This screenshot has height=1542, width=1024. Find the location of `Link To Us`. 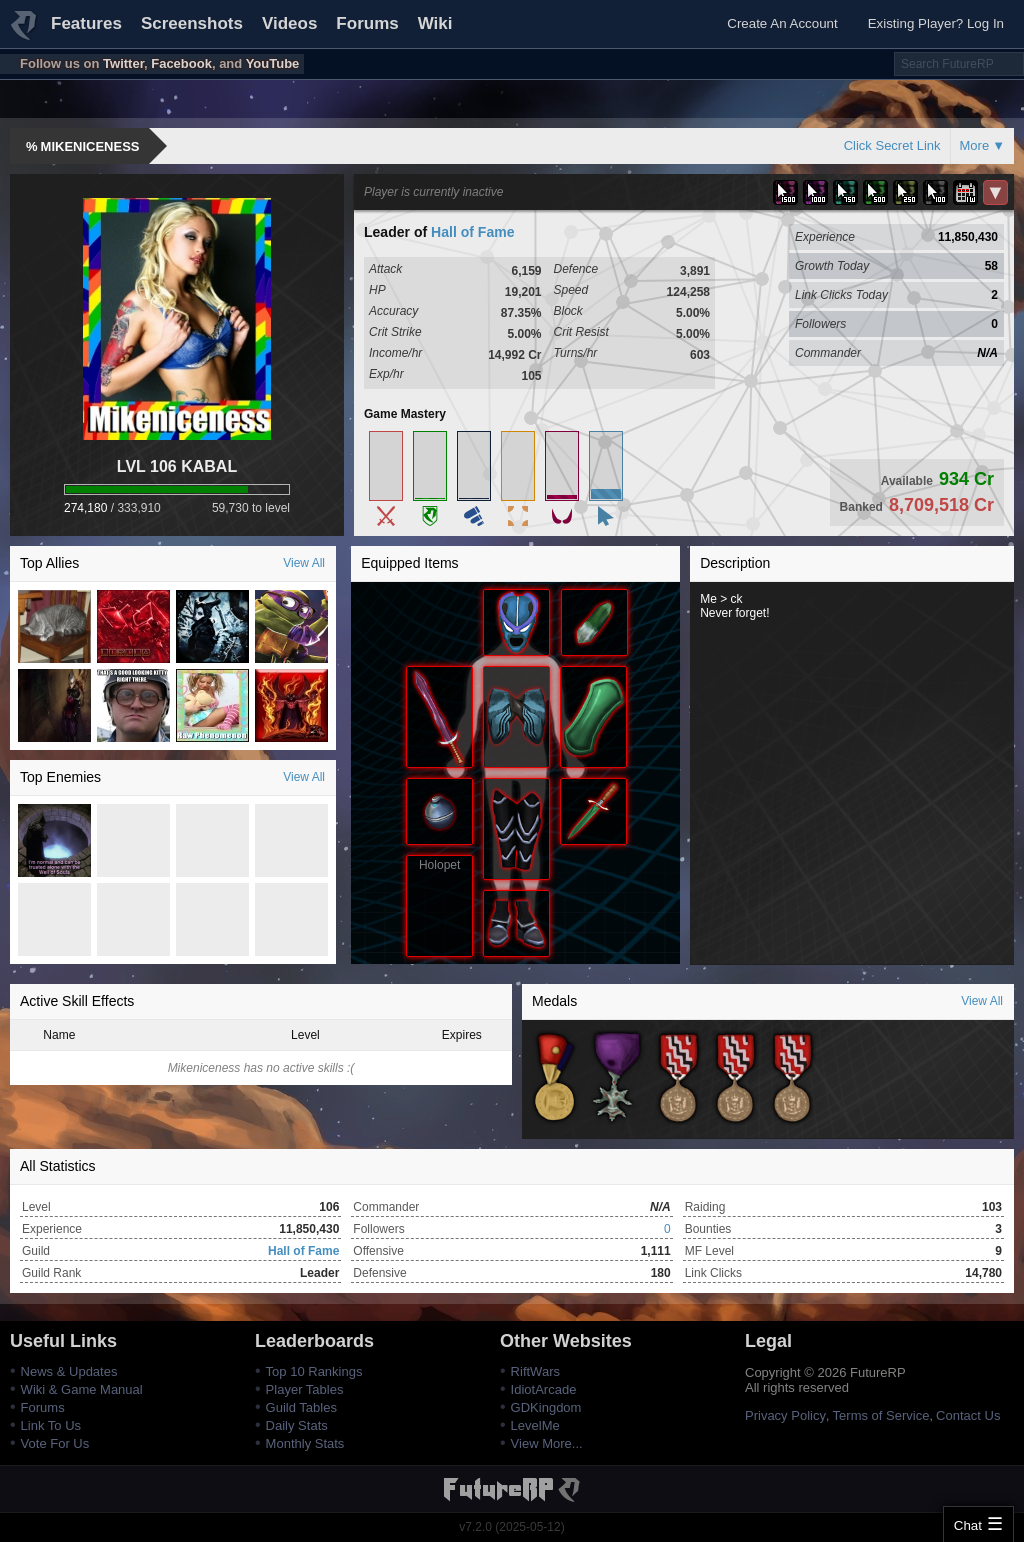

Link To Us is located at coordinates (51, 1425).